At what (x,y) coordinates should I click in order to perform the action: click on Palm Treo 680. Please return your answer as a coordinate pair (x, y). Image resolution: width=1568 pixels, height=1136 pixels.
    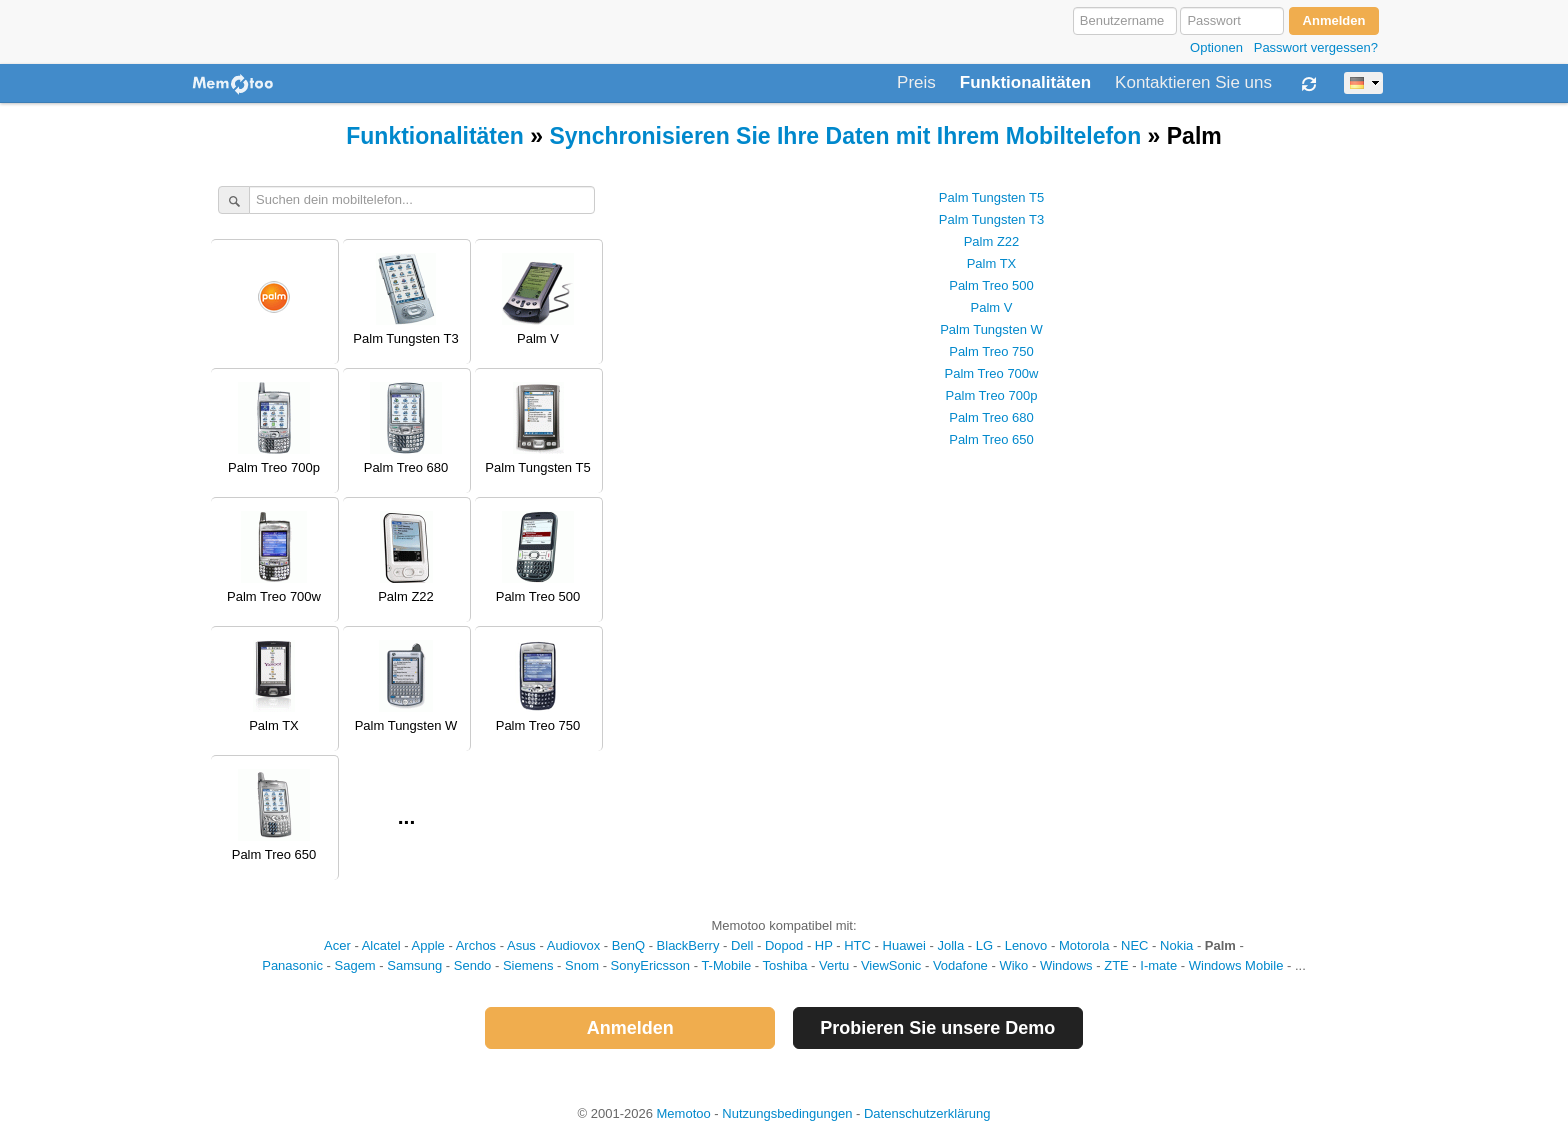
    Looking at the image, I should click on (991, 417).